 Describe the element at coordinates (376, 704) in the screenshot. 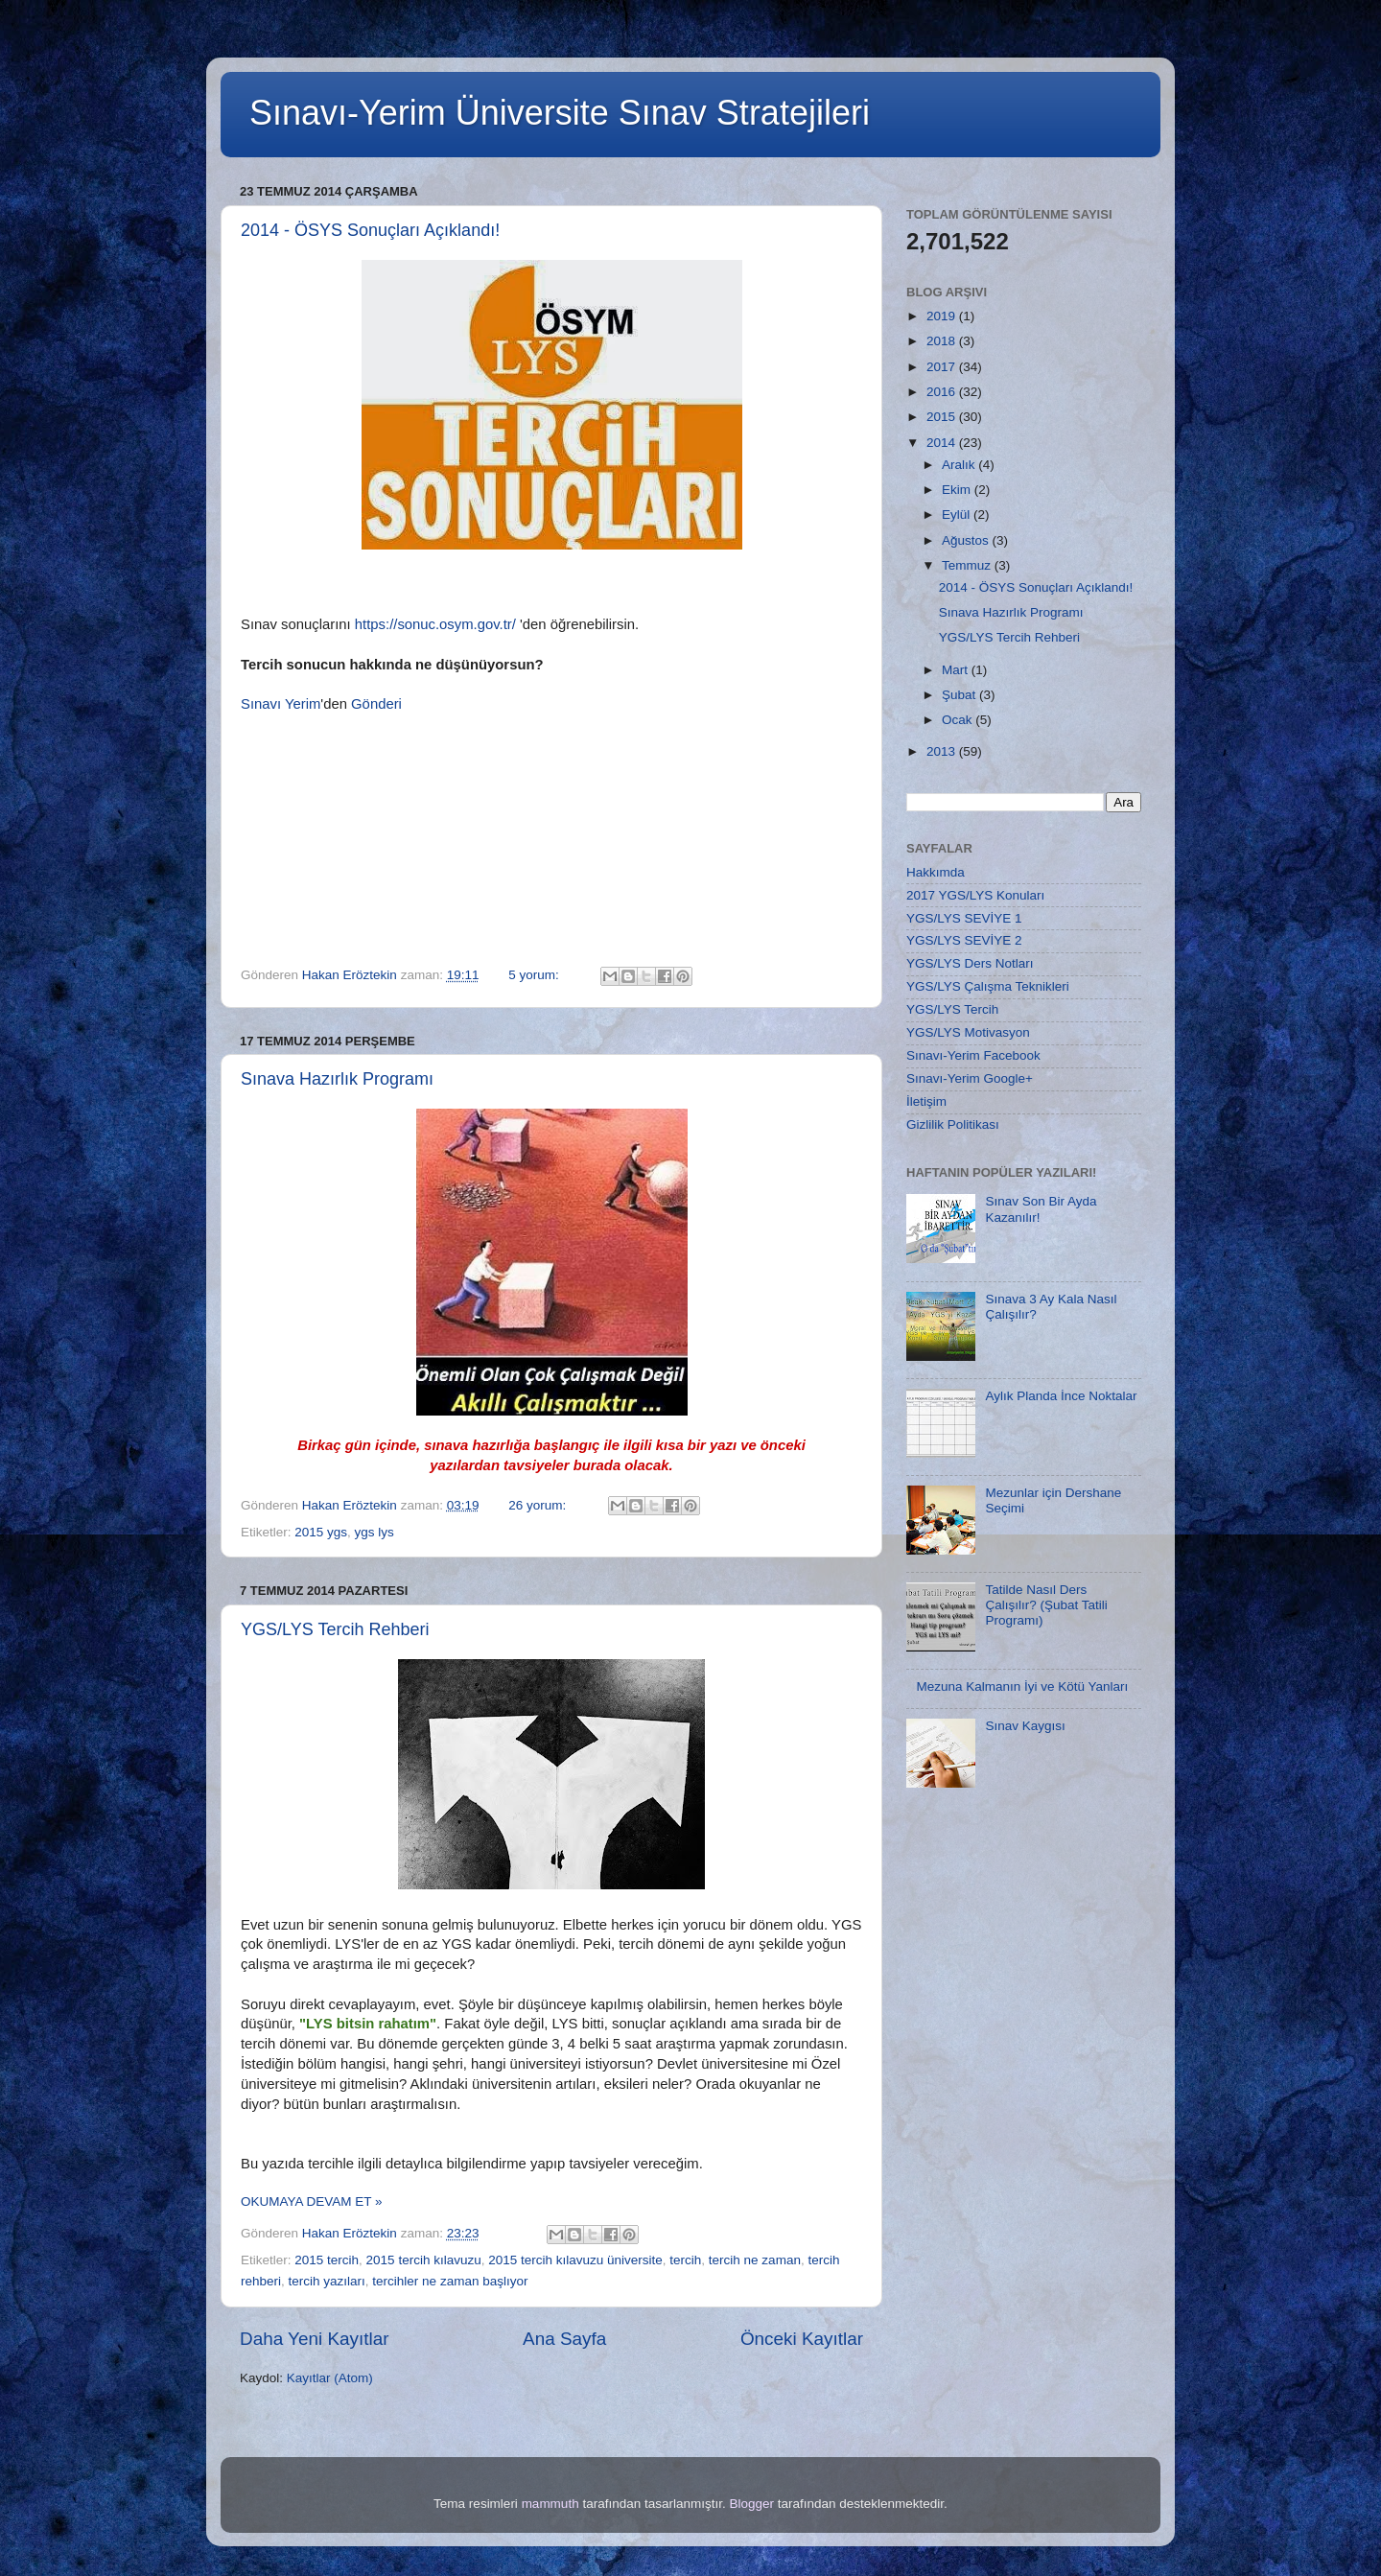

I see `Gönderi` at that location.